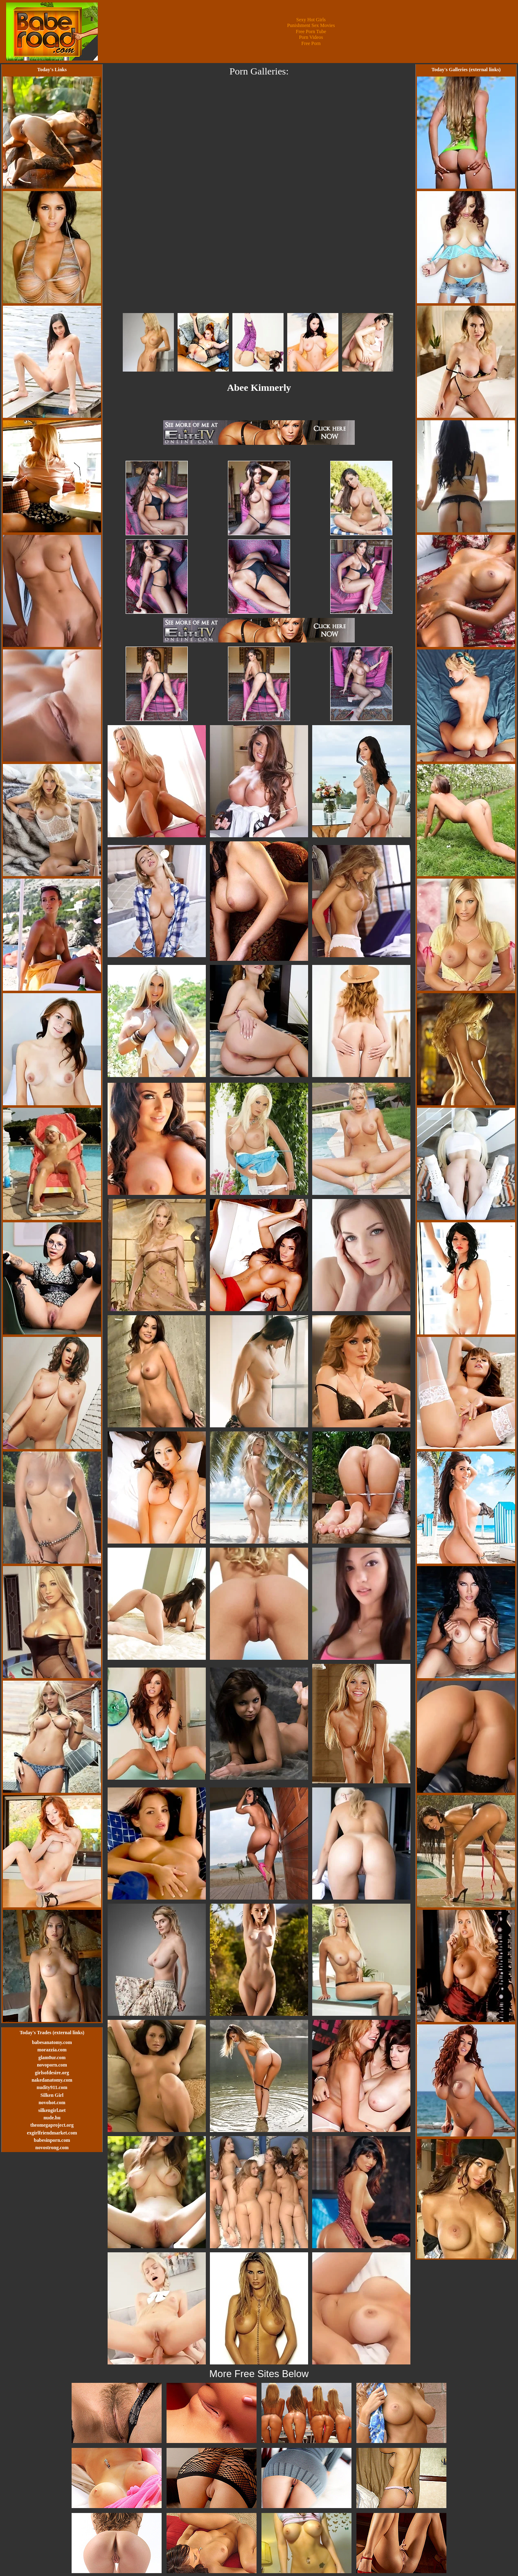 This screenshot has height=2576, width=518. I want to click on novoporn.com, so click(52, 2065).